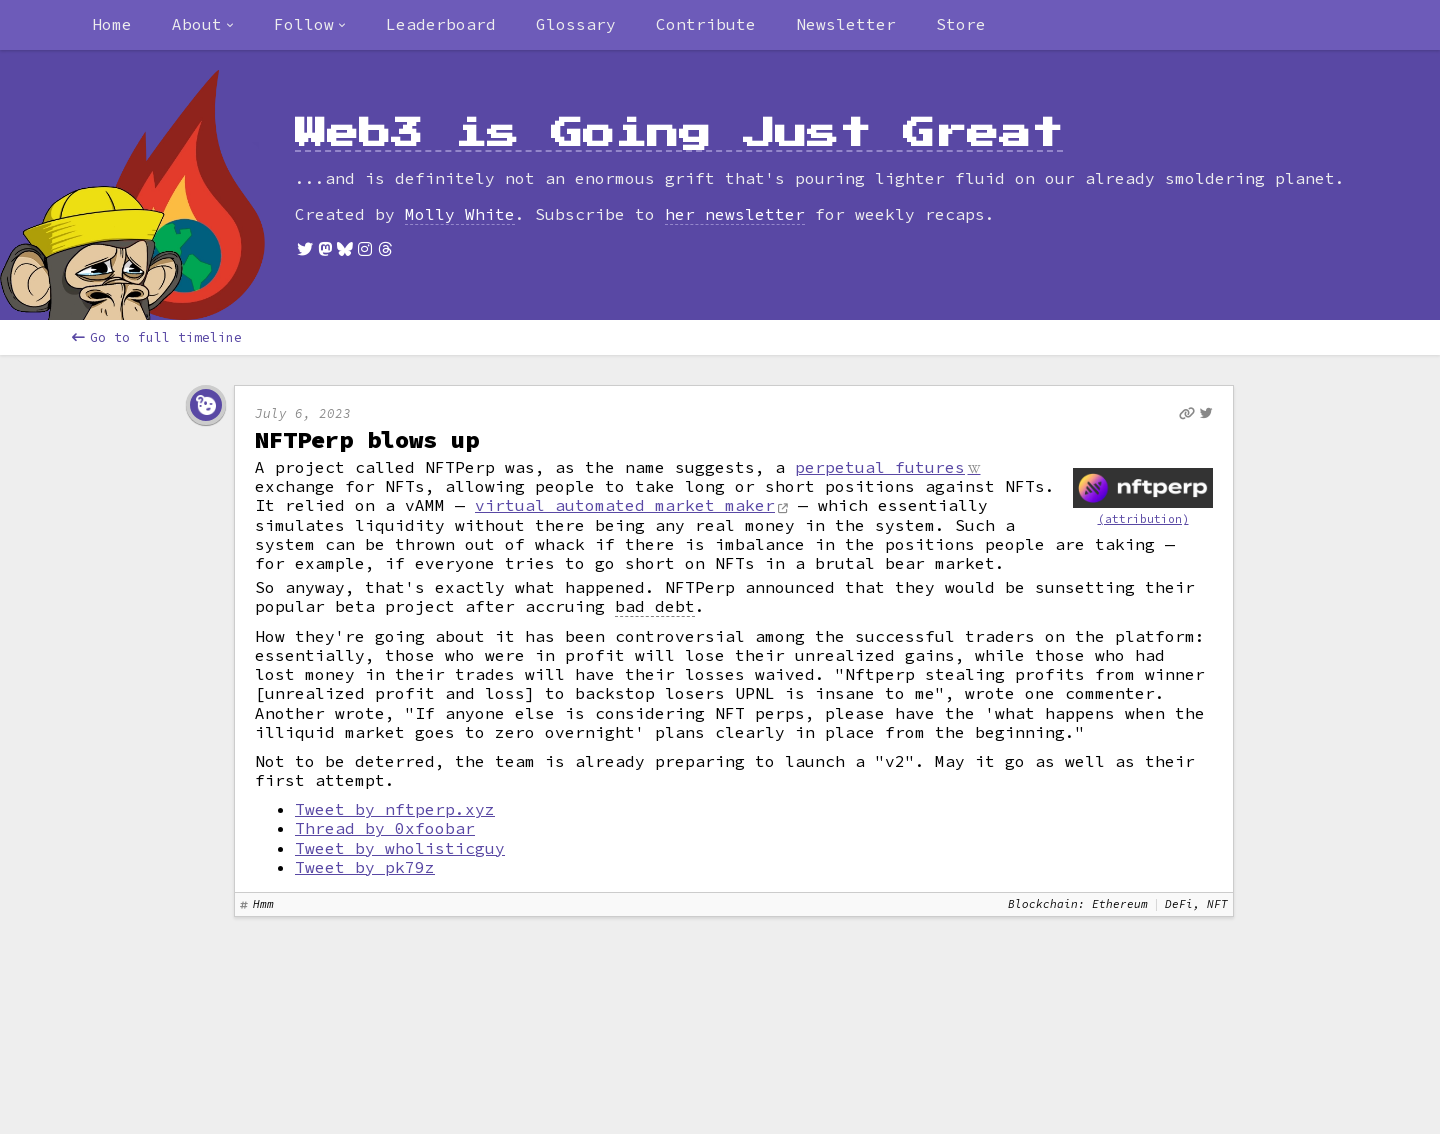 The height and width of the screenshot is (1134, 1440). Describe the element at coordinates (880, 467) in the screenshot. I see `perpetual futures` at that location.